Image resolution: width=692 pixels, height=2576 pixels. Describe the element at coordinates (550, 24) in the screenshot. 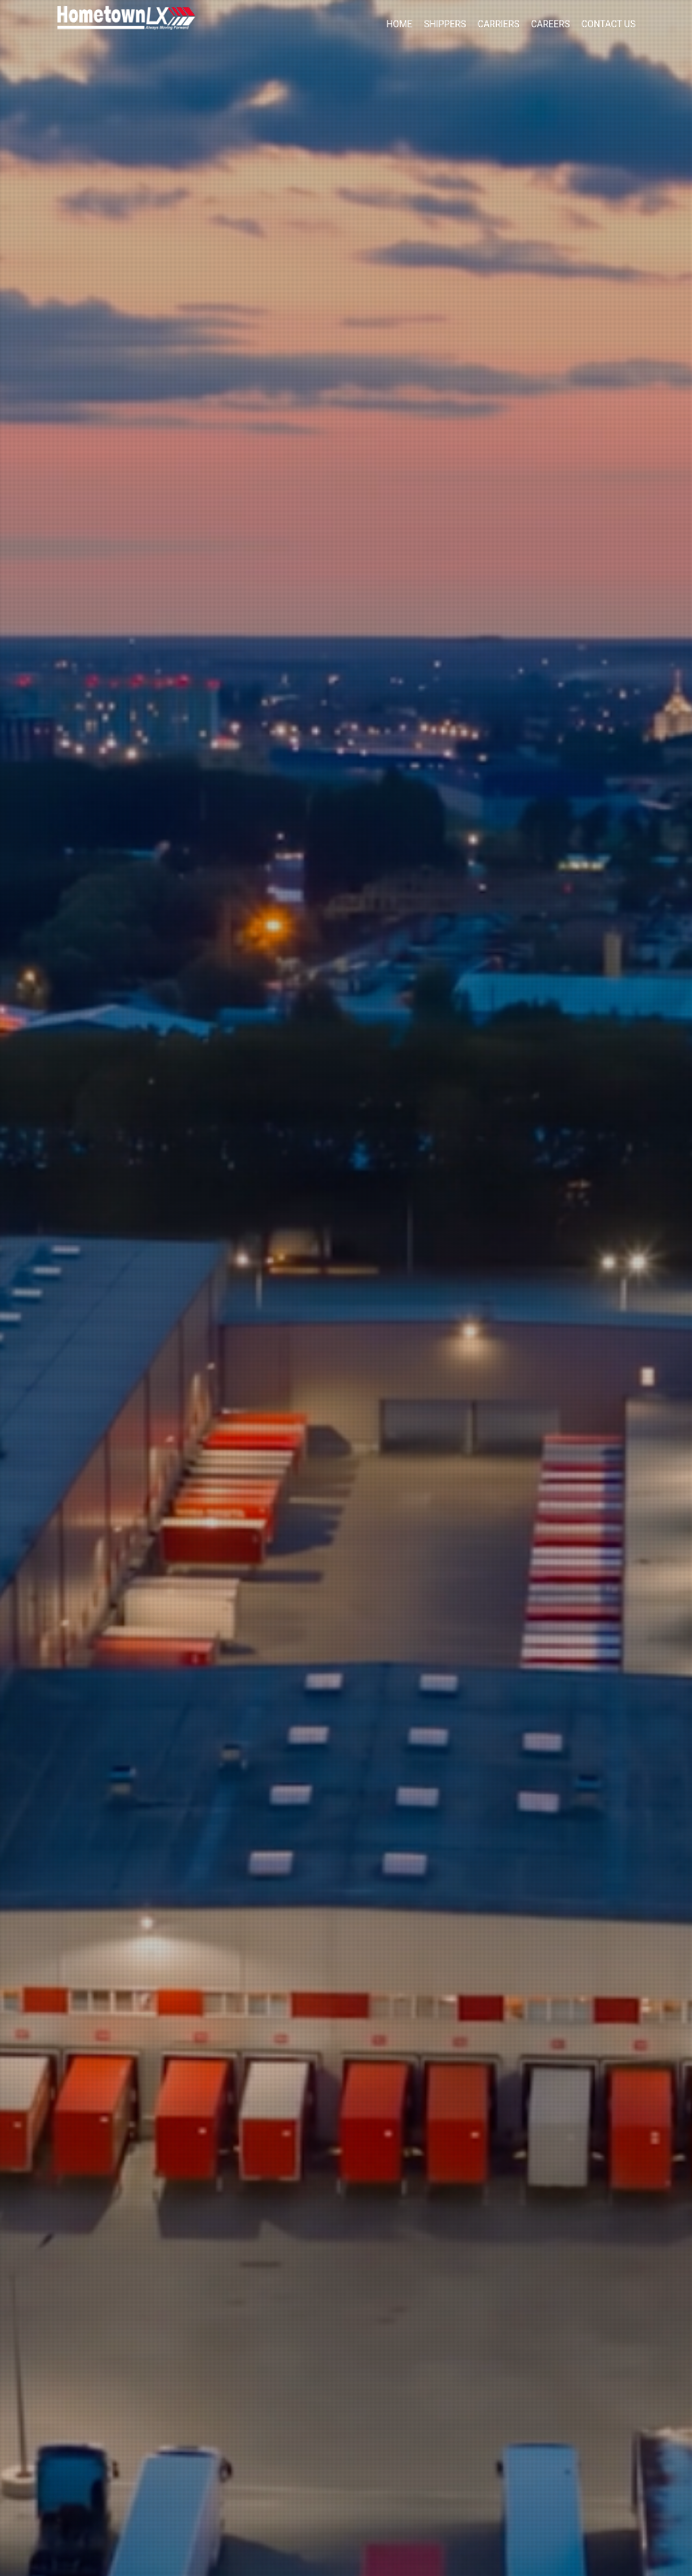

I see `Careers` at that location.